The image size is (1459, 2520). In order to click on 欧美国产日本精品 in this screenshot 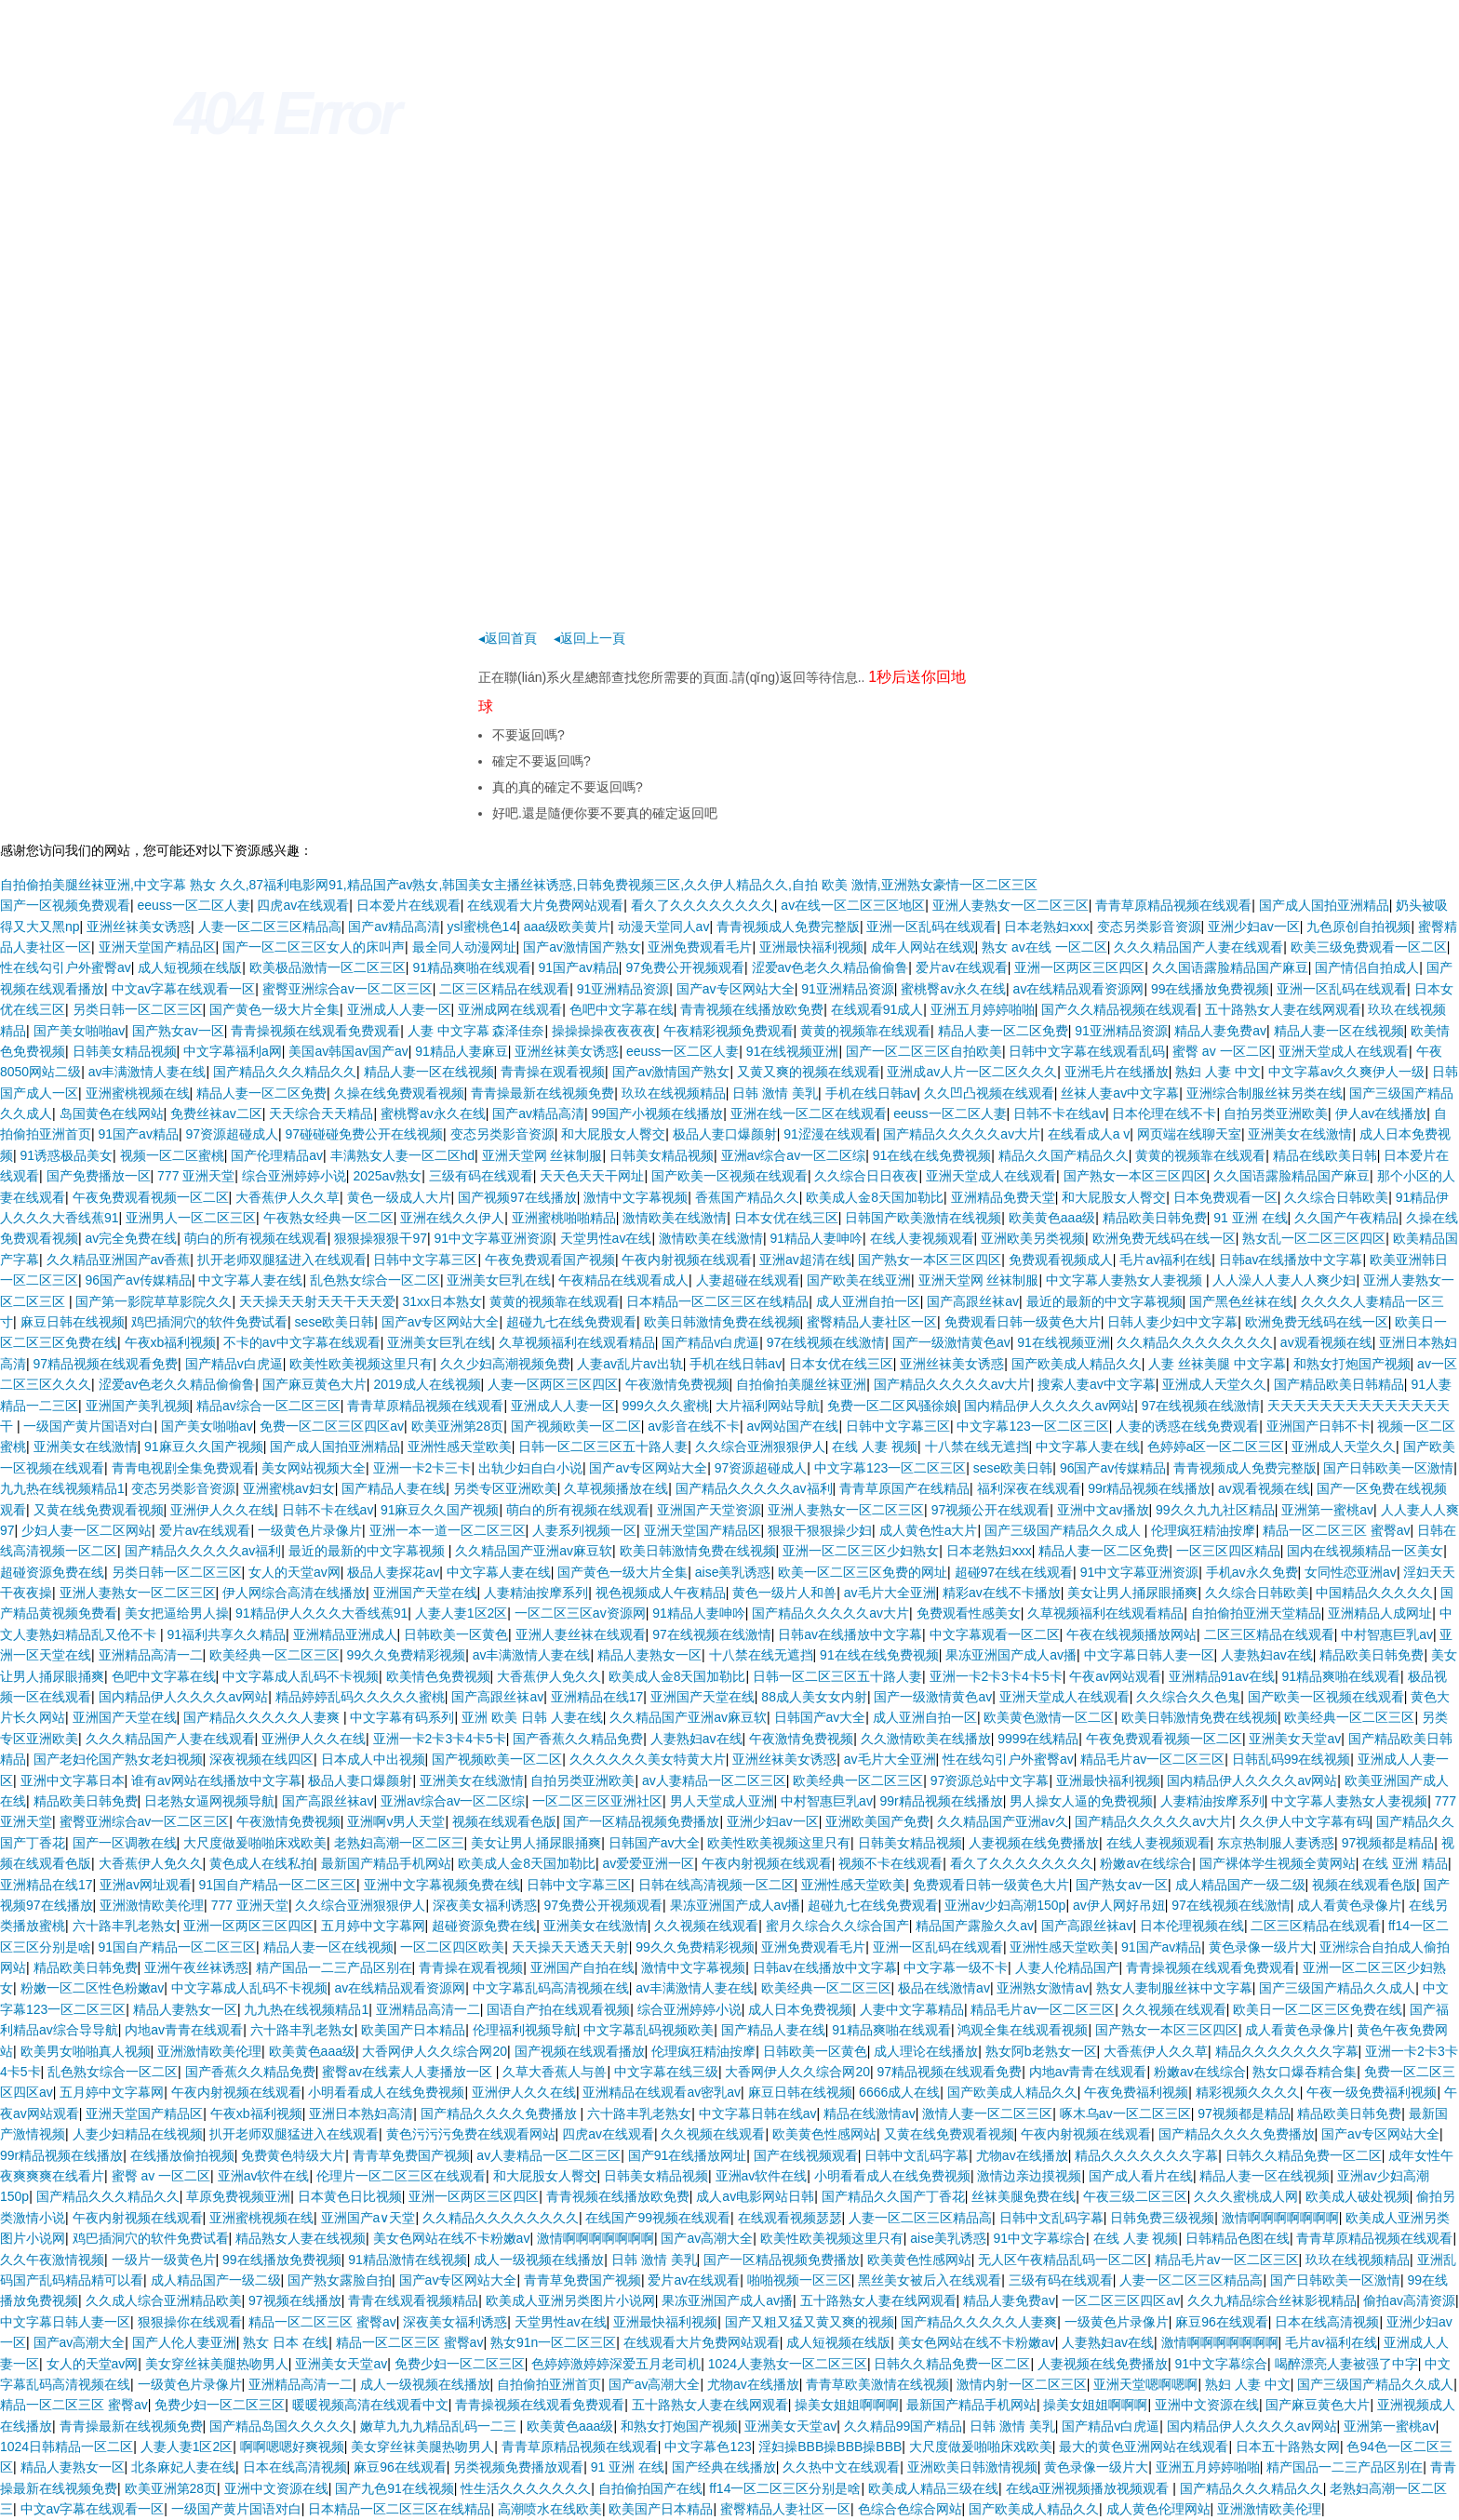, I will do `click(413, 2029)`.